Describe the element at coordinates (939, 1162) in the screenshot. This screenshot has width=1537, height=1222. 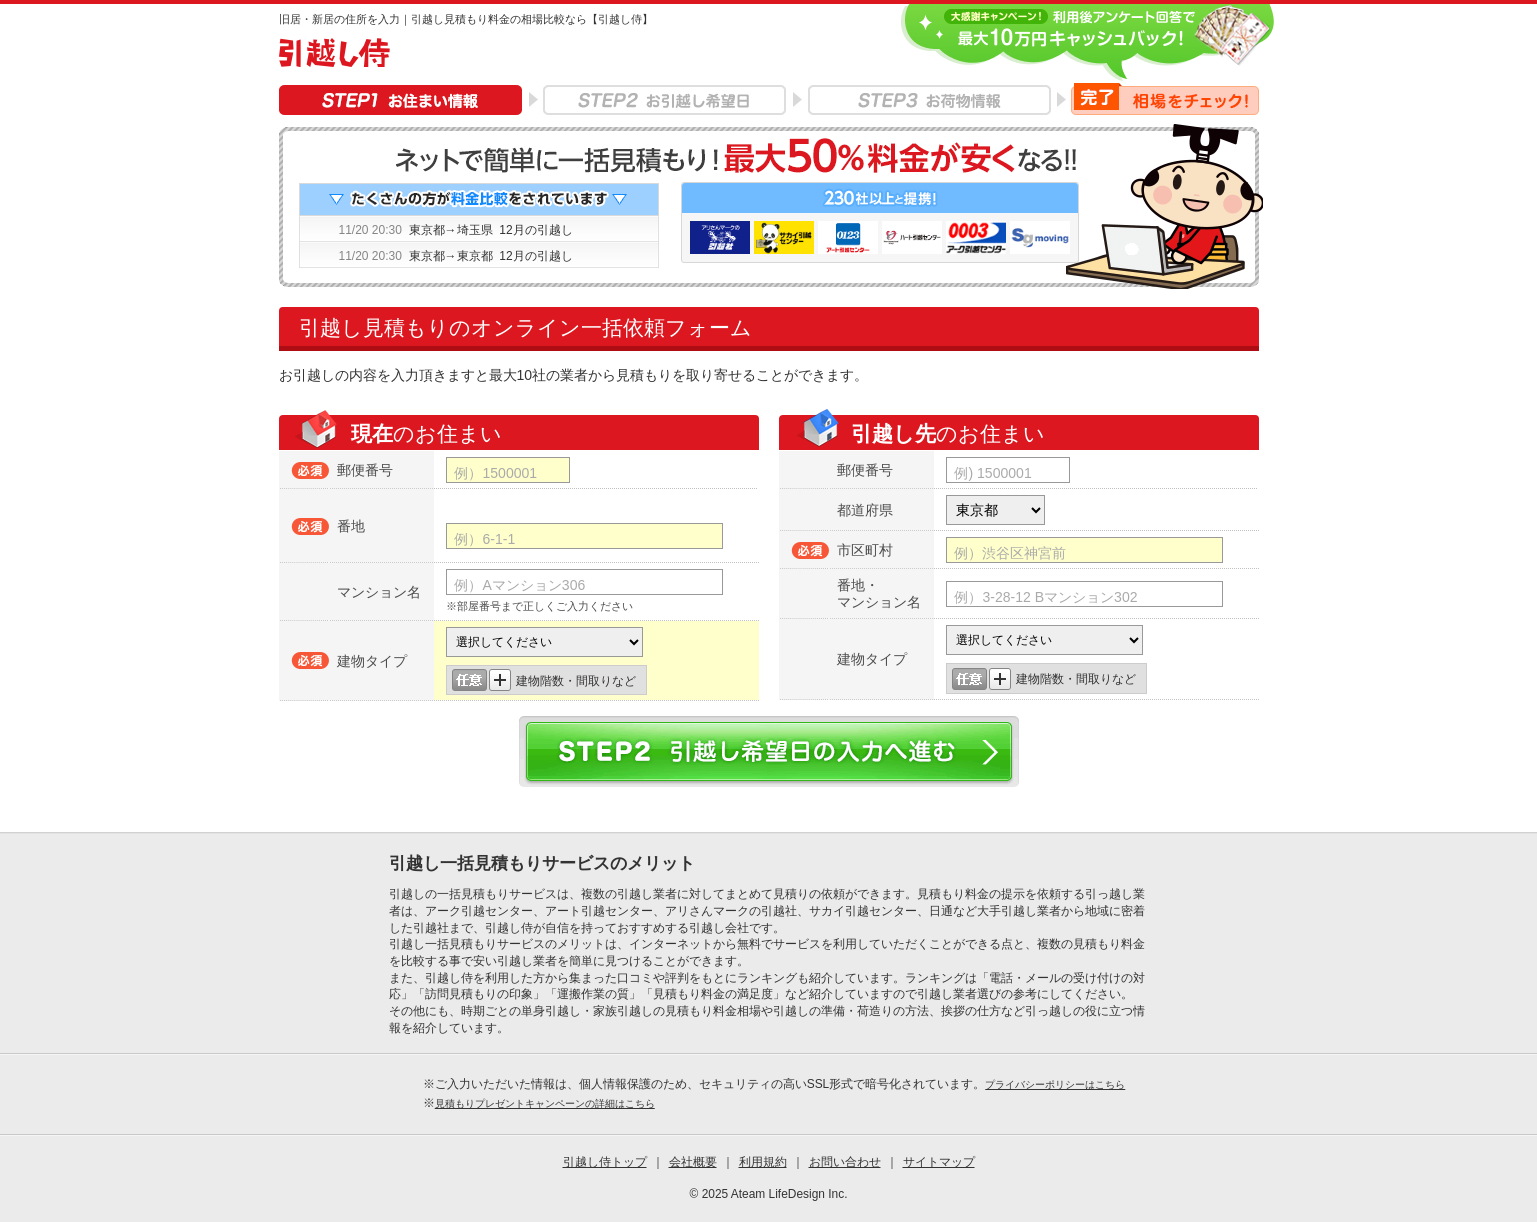
I see `サイトマップ` at that location.